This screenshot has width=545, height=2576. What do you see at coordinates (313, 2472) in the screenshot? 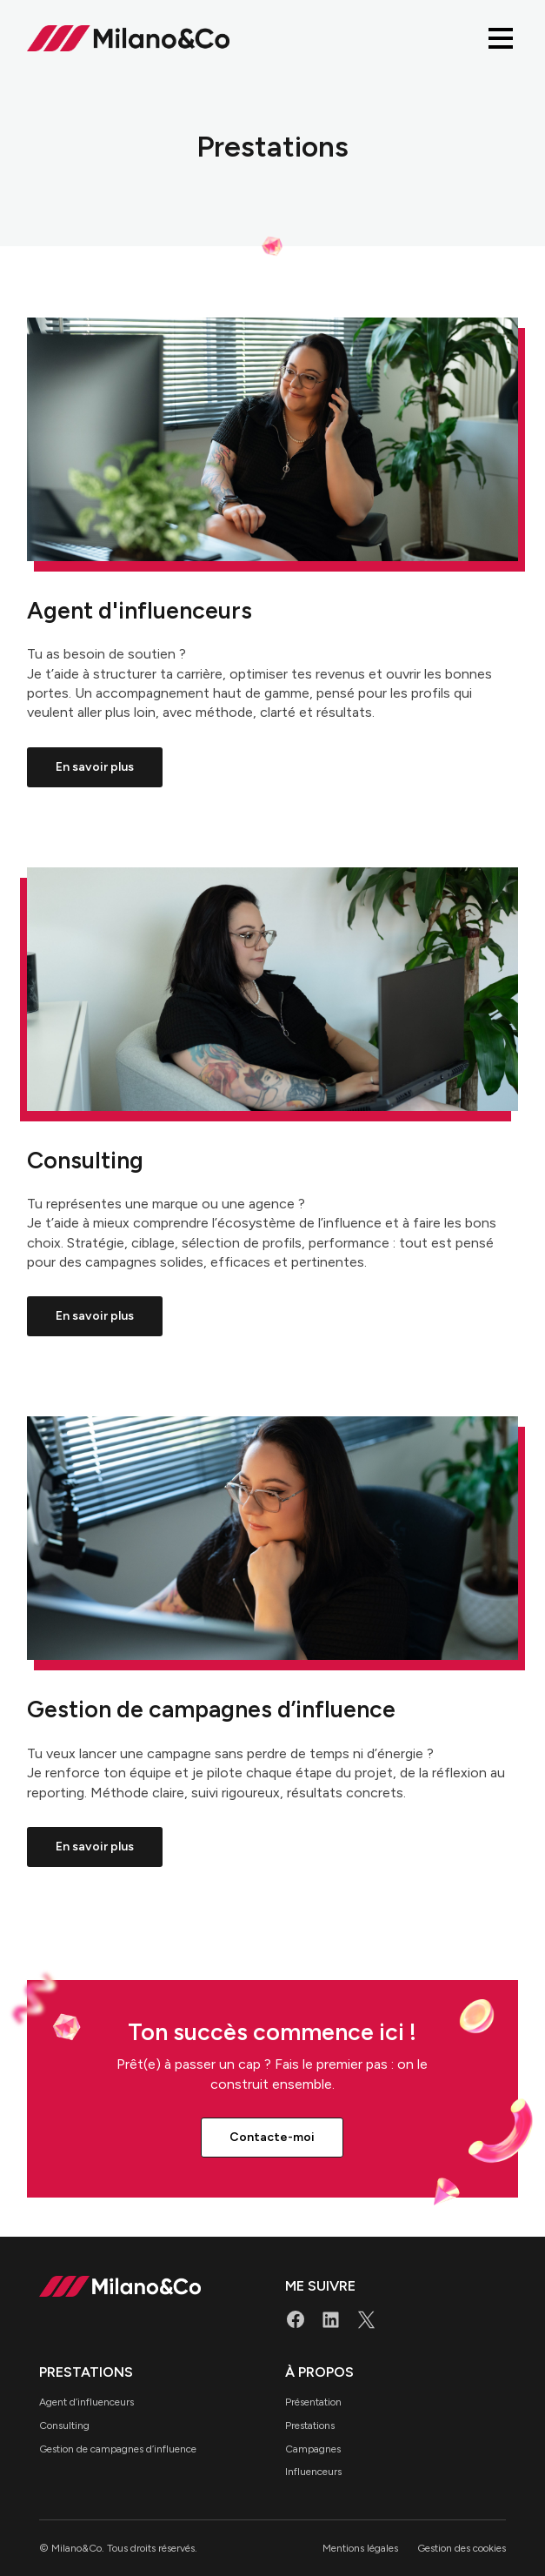
I see `Influenceurs` at bounding box center [313, 2472].